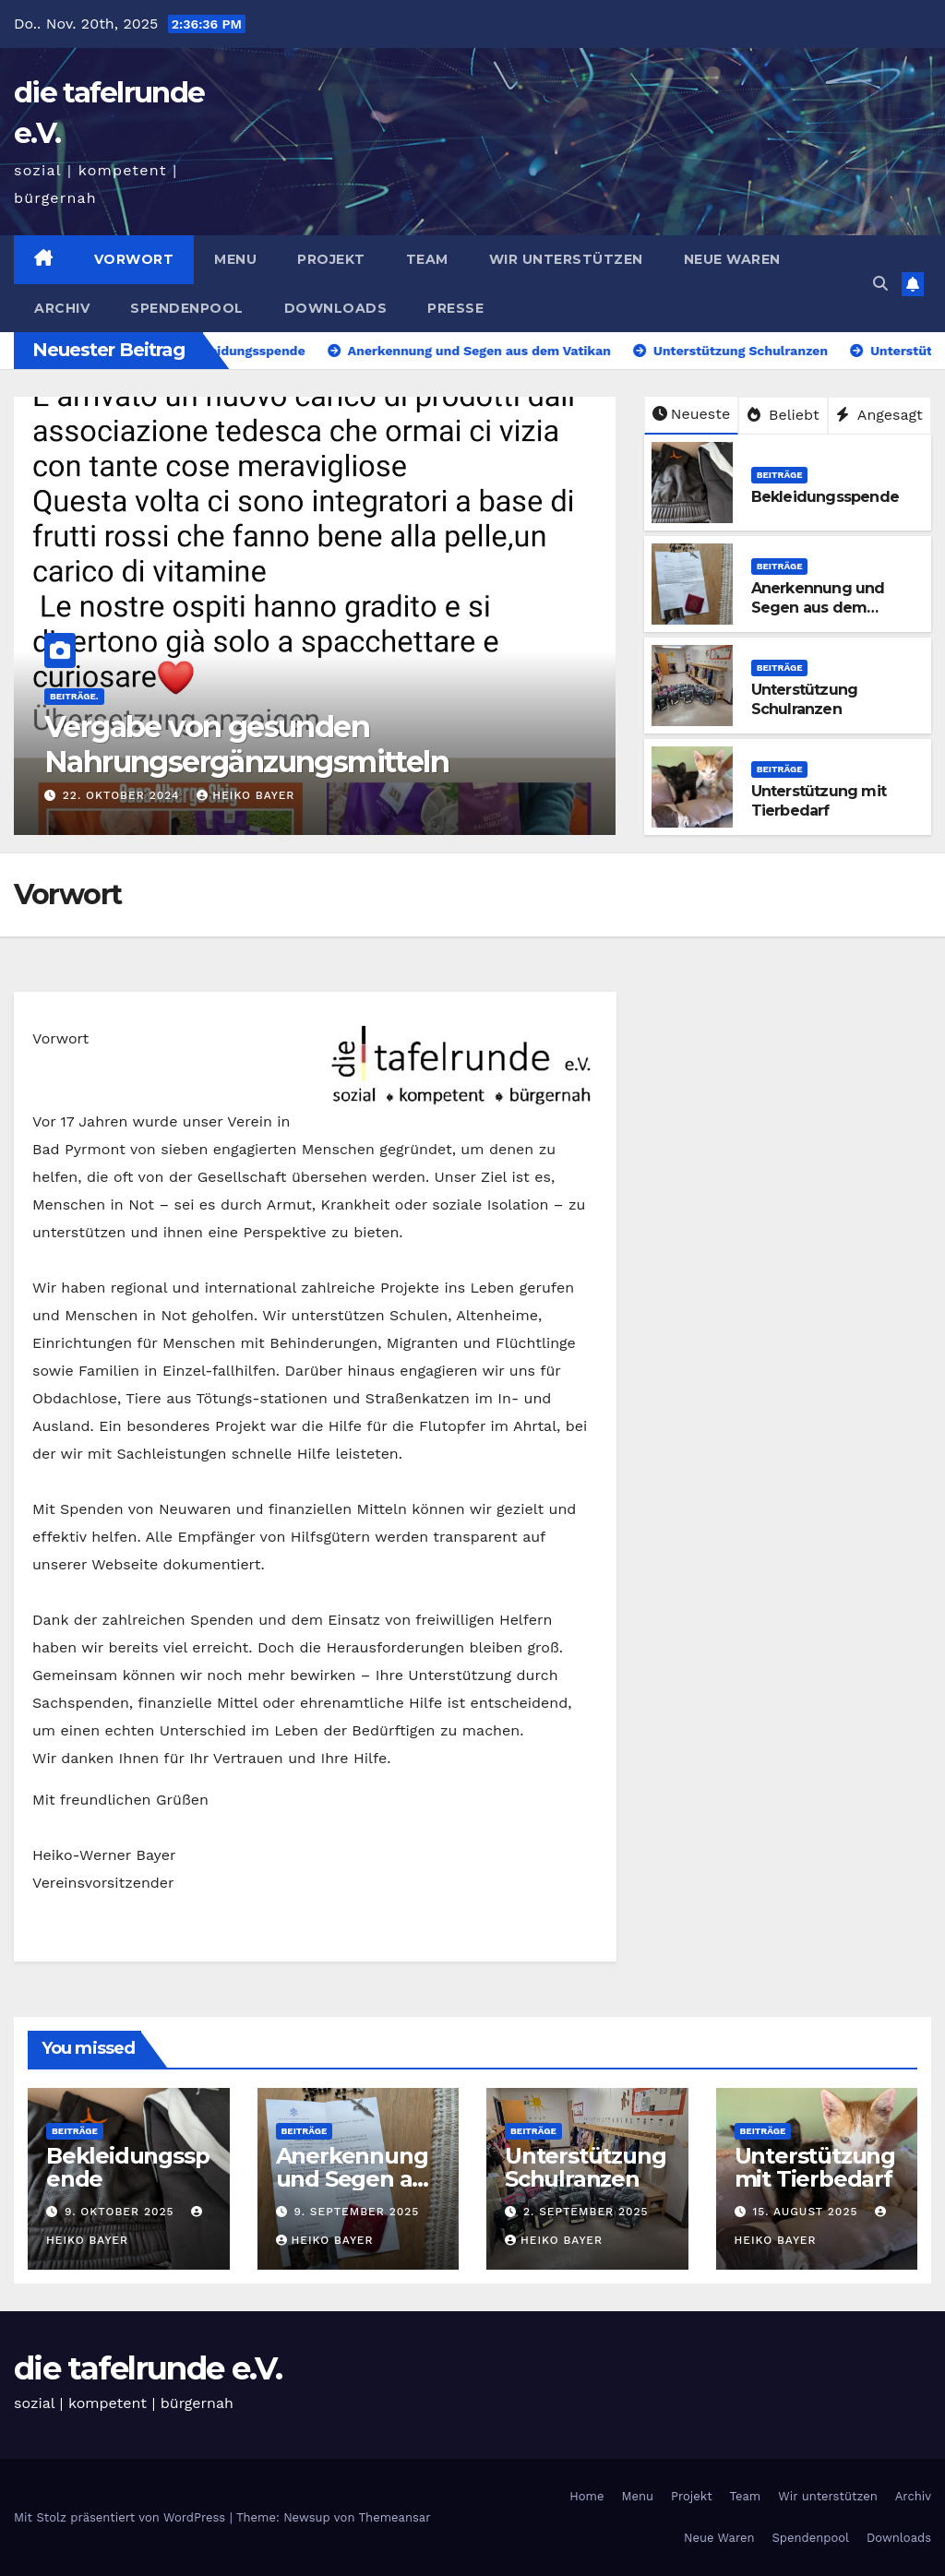 The width and height of the screenshot is (945, 2576). Describe the element at coordinates (245, 795) in the screenshot. I see `Heiko Bayer` at that location.